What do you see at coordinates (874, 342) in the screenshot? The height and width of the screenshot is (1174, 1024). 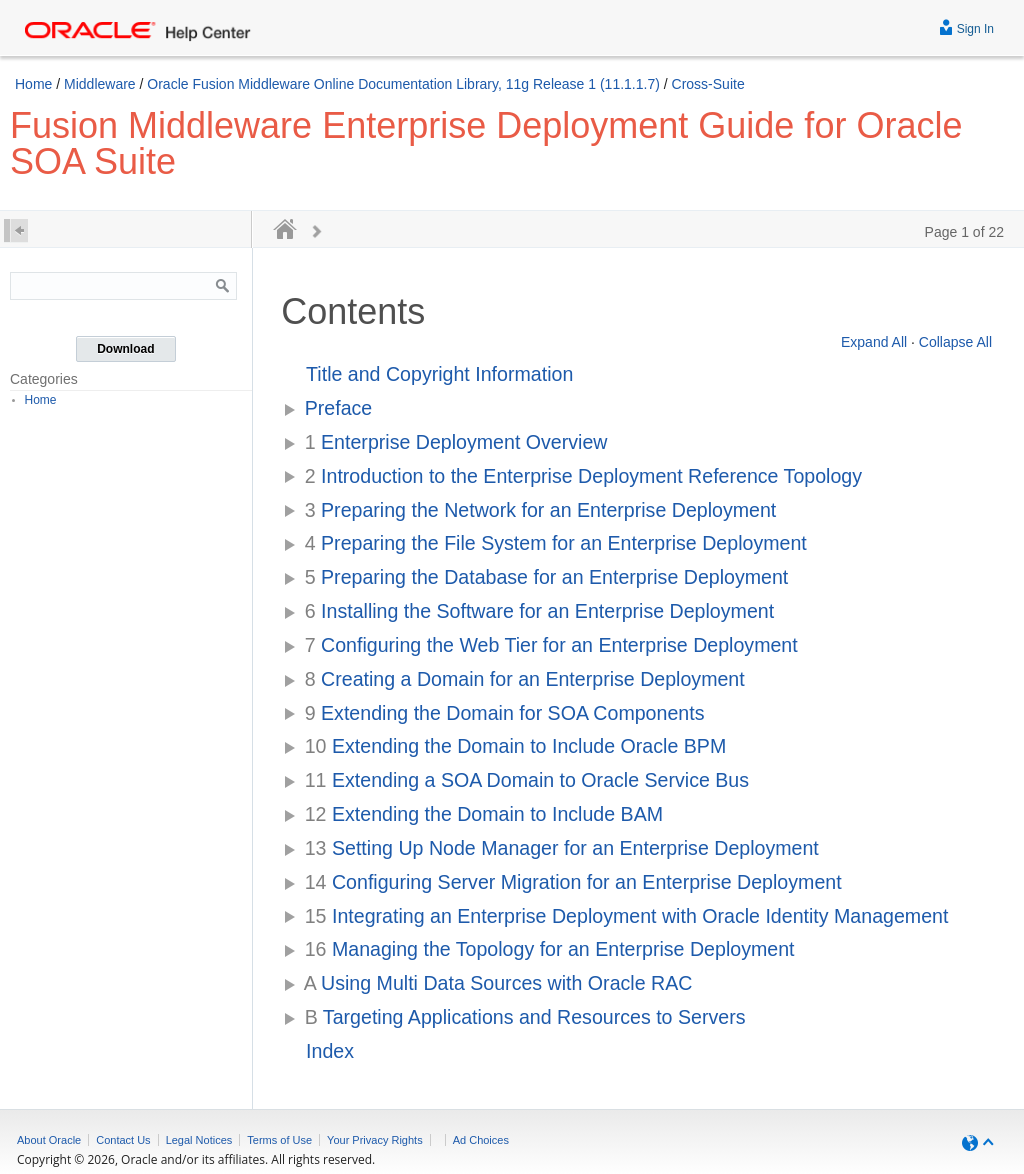 I see `Expand All` at bounding box center [874, 342].